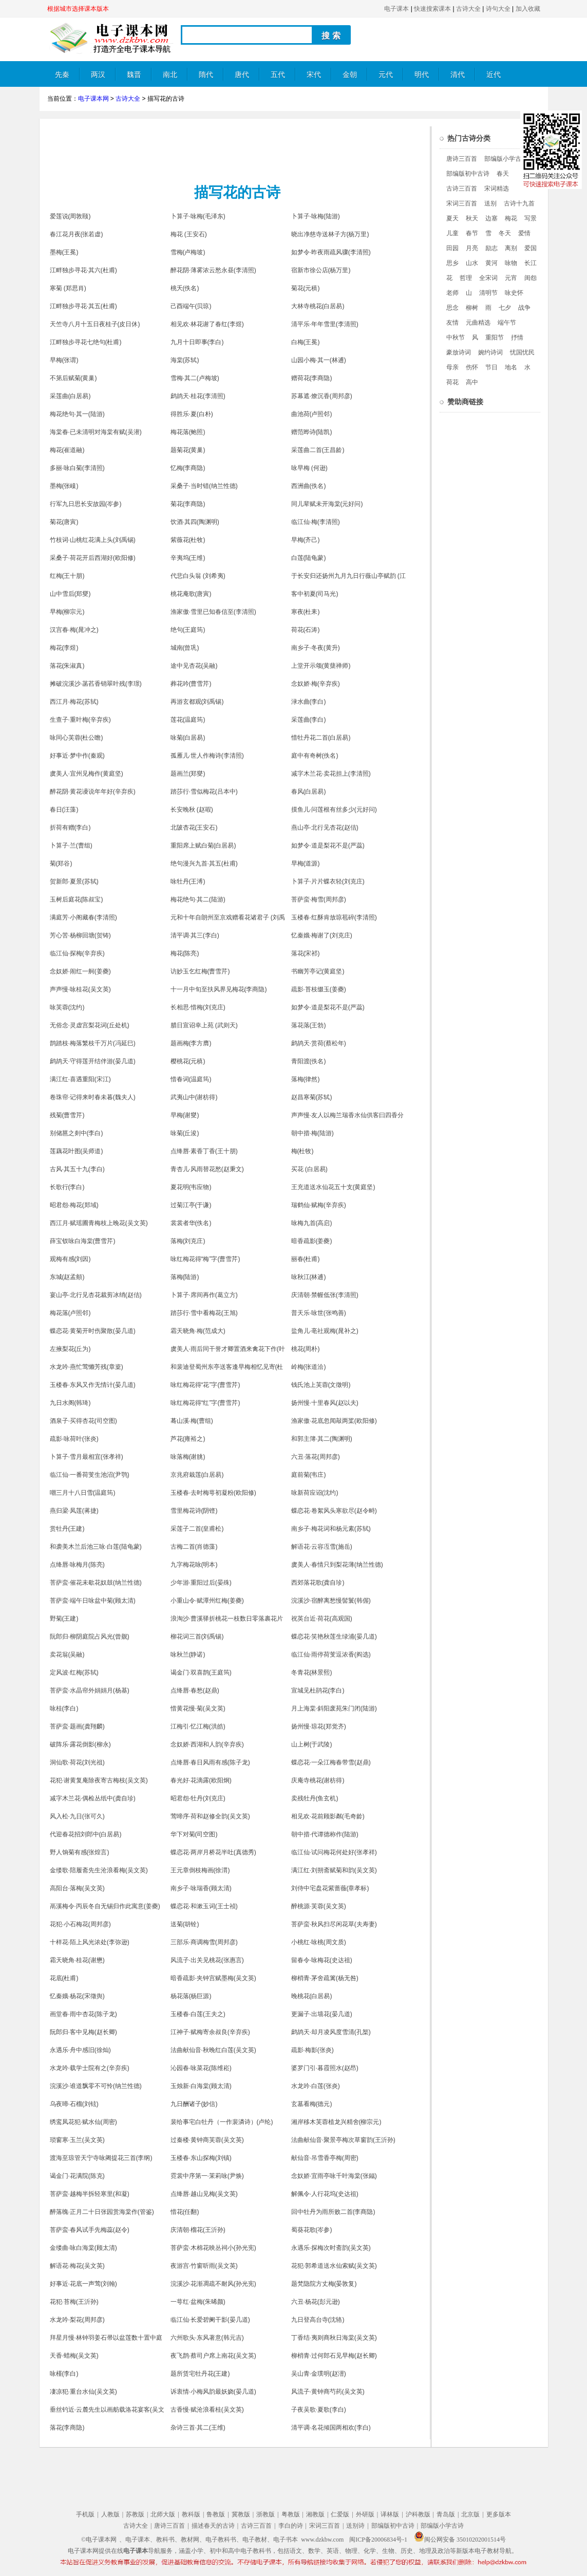  Describe the element at coordinates (192, 809) in the screenshot. I see `长安晚秋 (赵嘏)` at that location.